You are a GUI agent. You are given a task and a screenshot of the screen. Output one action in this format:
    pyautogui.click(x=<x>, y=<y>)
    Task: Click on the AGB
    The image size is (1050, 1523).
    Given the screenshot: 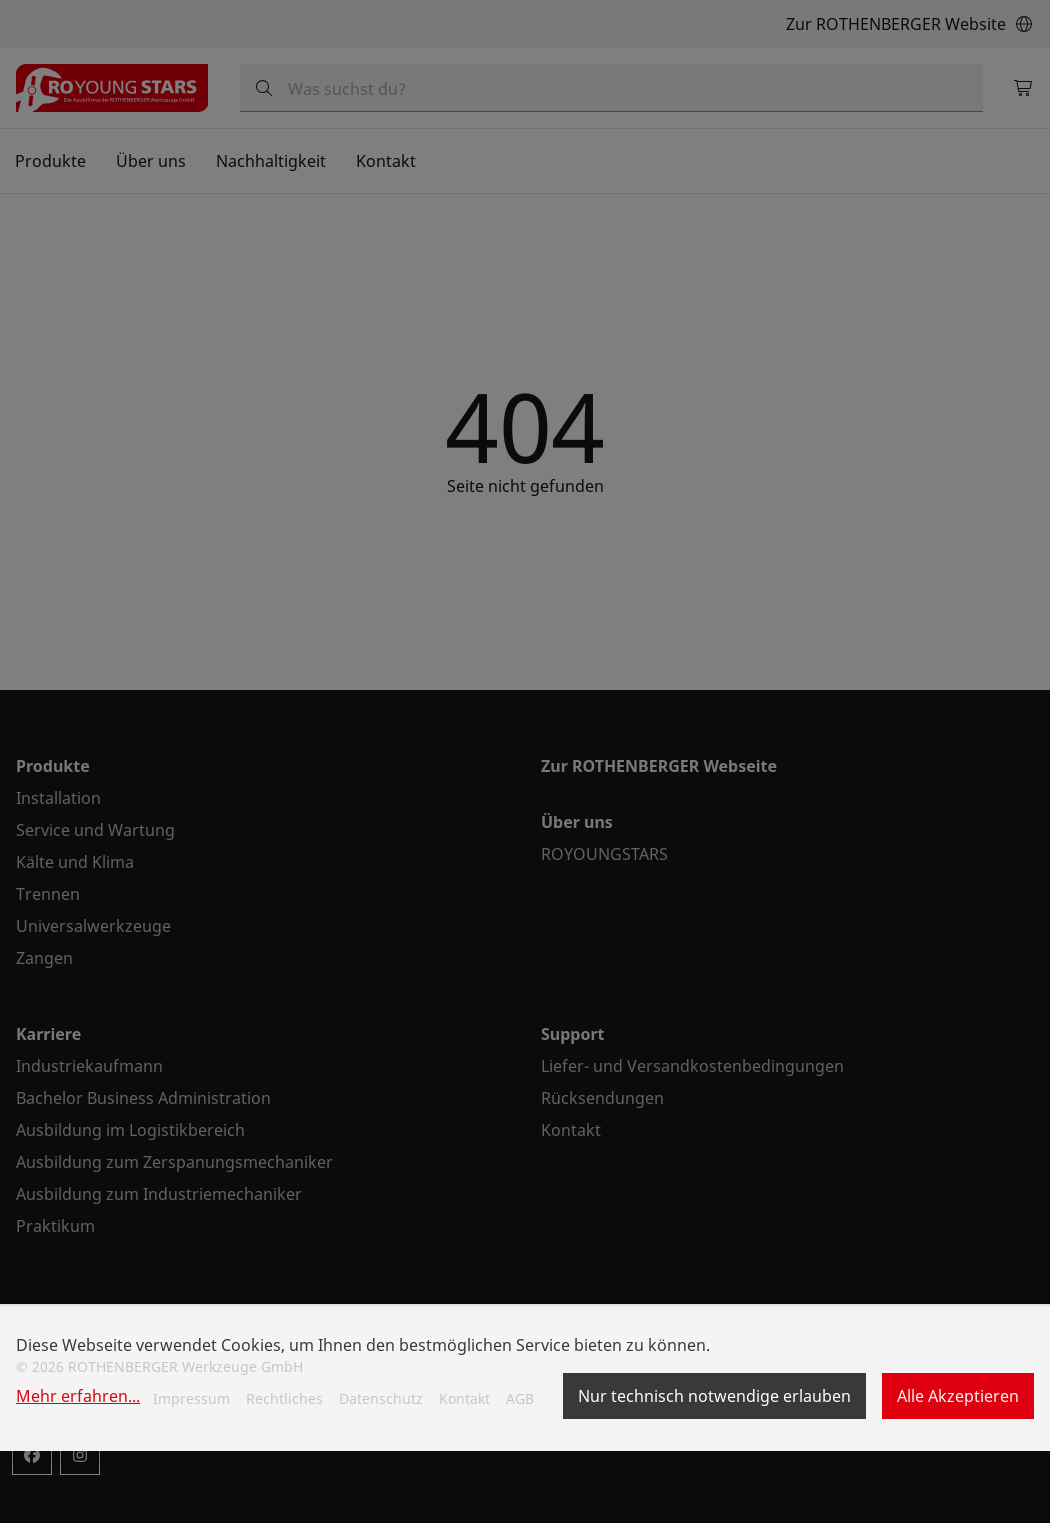 What is the action you would take?
    pyautogui.click(x=520, y=1398)
    